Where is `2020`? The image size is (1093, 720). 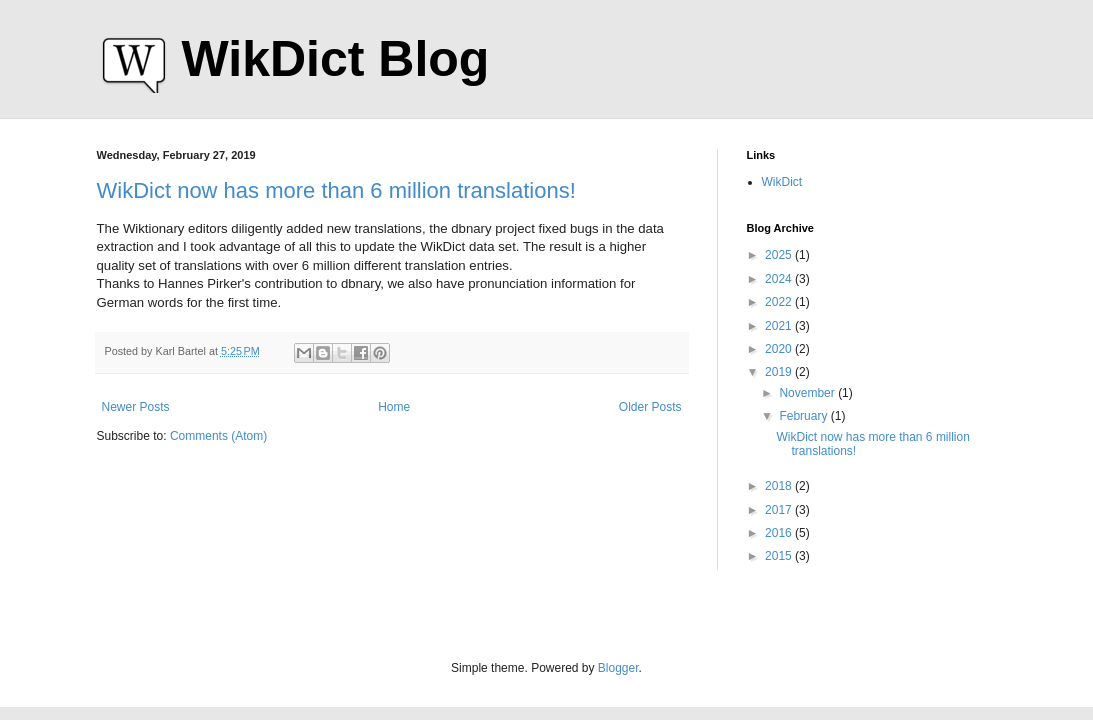
2020 is located at coordinates (780, 349).